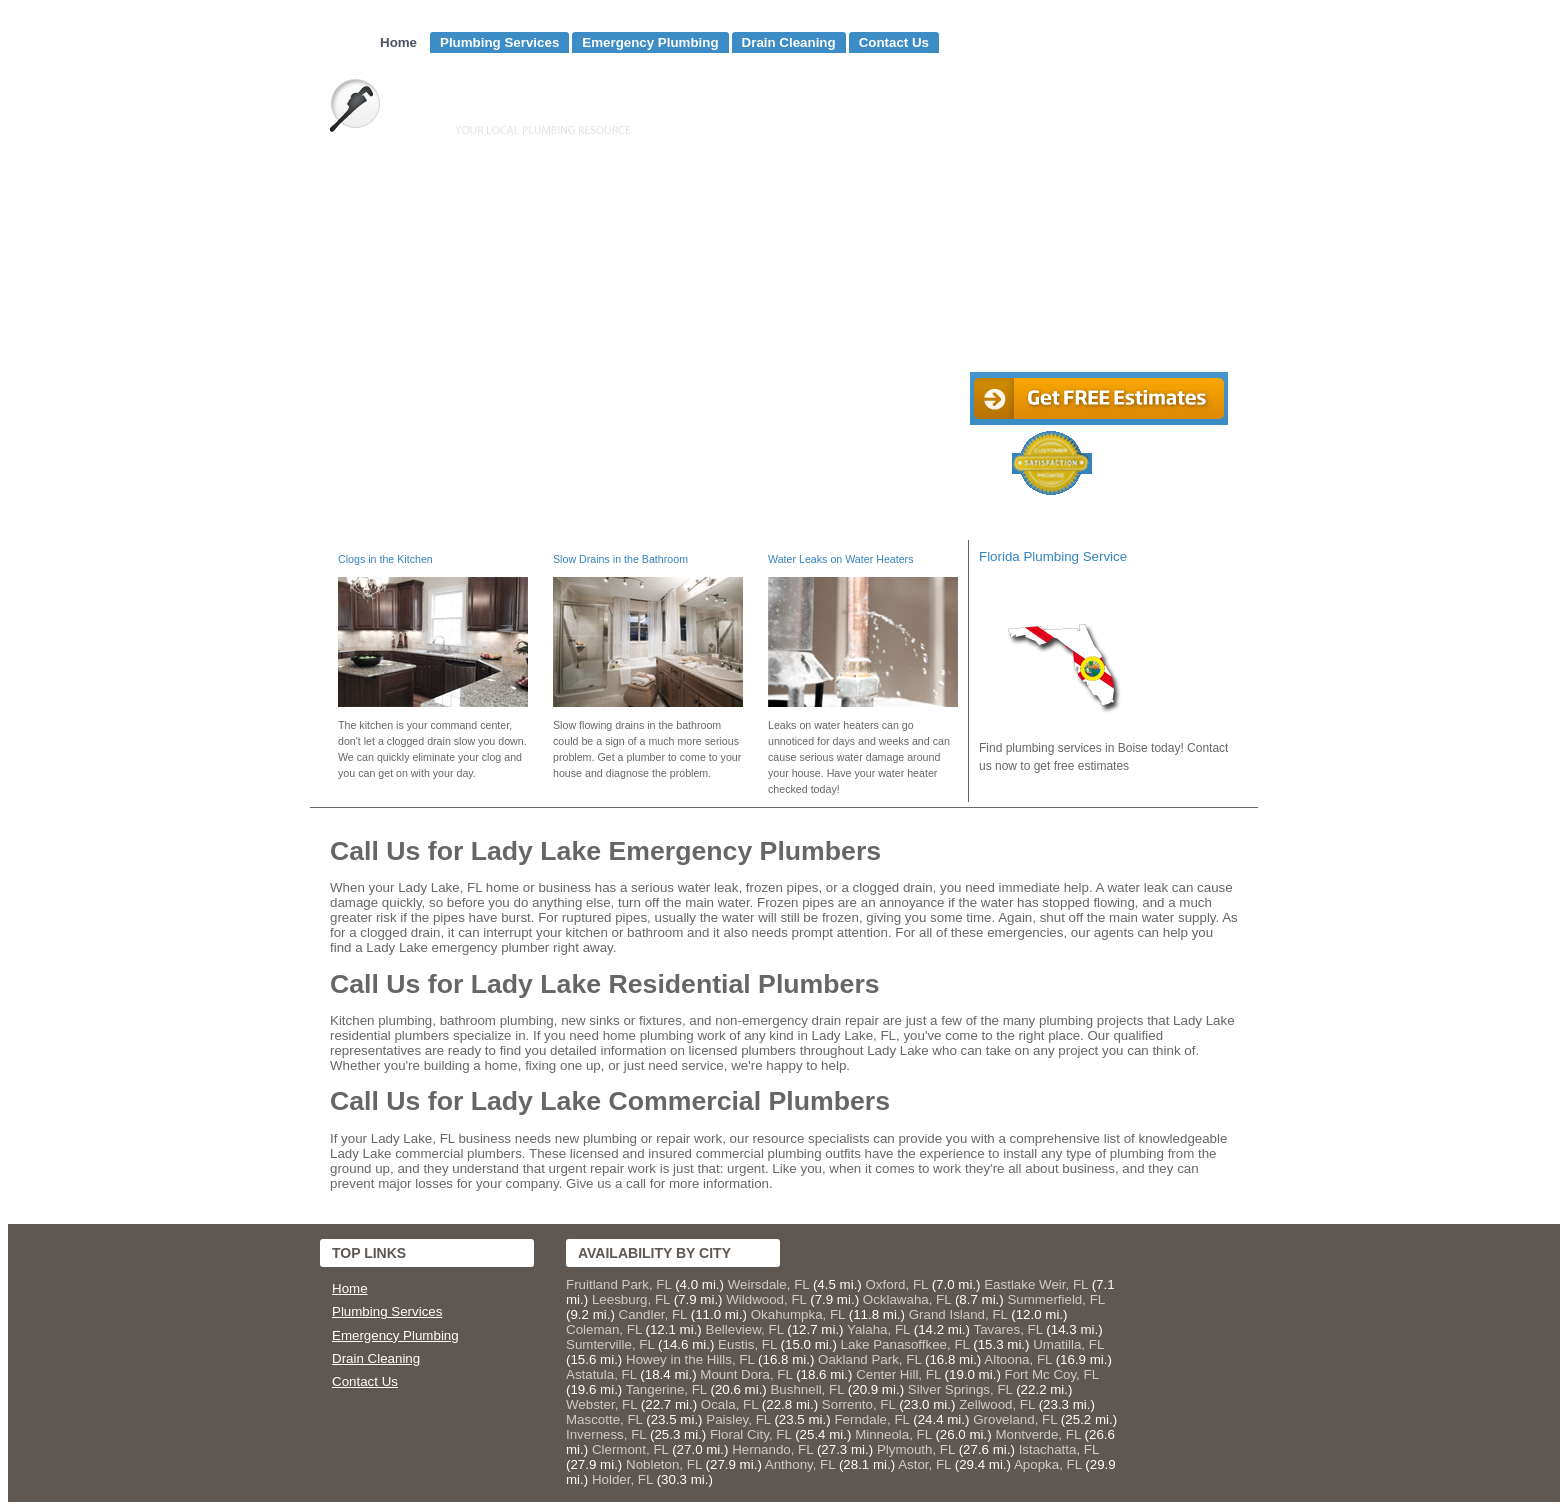 The width and height of the screenshot is (1568, 1510). I want to click on Groveland, FL, so click(1015, 1419).